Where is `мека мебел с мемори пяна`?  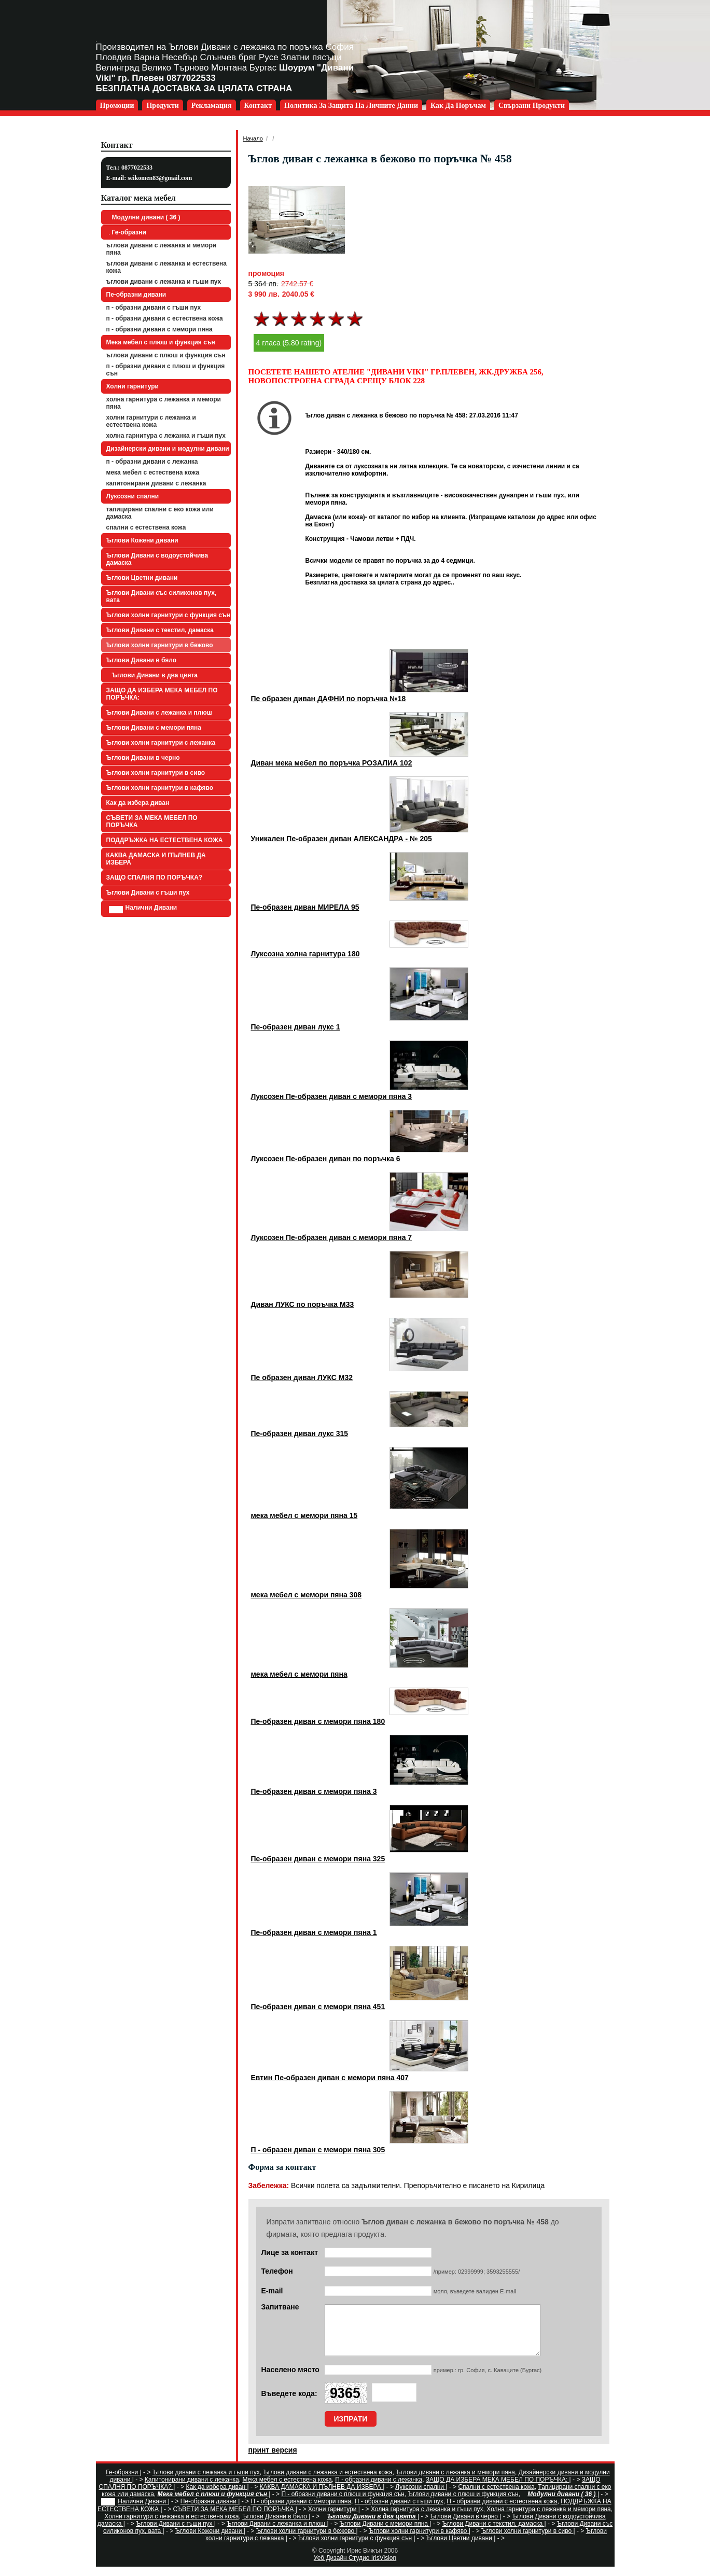
мека мебел с мемори пяна is located at coordinates (299, 1674).